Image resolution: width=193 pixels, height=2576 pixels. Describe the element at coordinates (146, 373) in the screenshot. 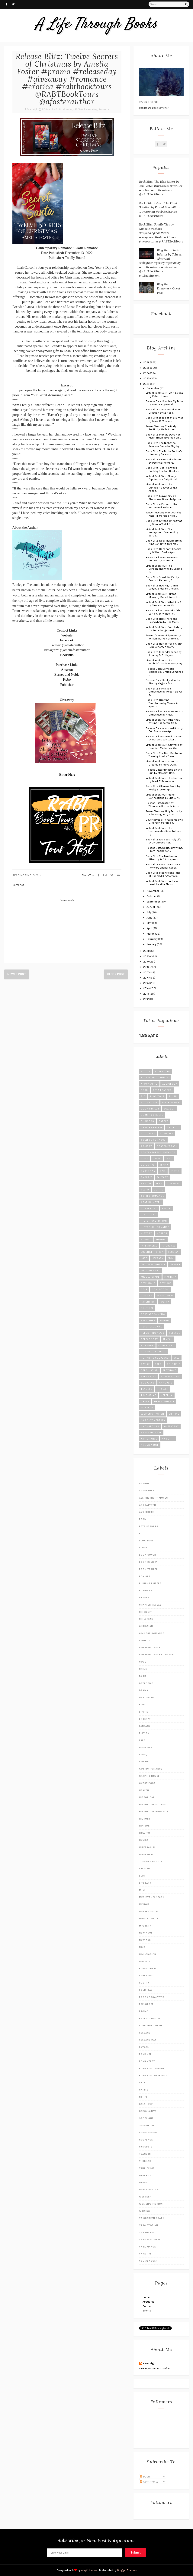

I see `2024` at that location.